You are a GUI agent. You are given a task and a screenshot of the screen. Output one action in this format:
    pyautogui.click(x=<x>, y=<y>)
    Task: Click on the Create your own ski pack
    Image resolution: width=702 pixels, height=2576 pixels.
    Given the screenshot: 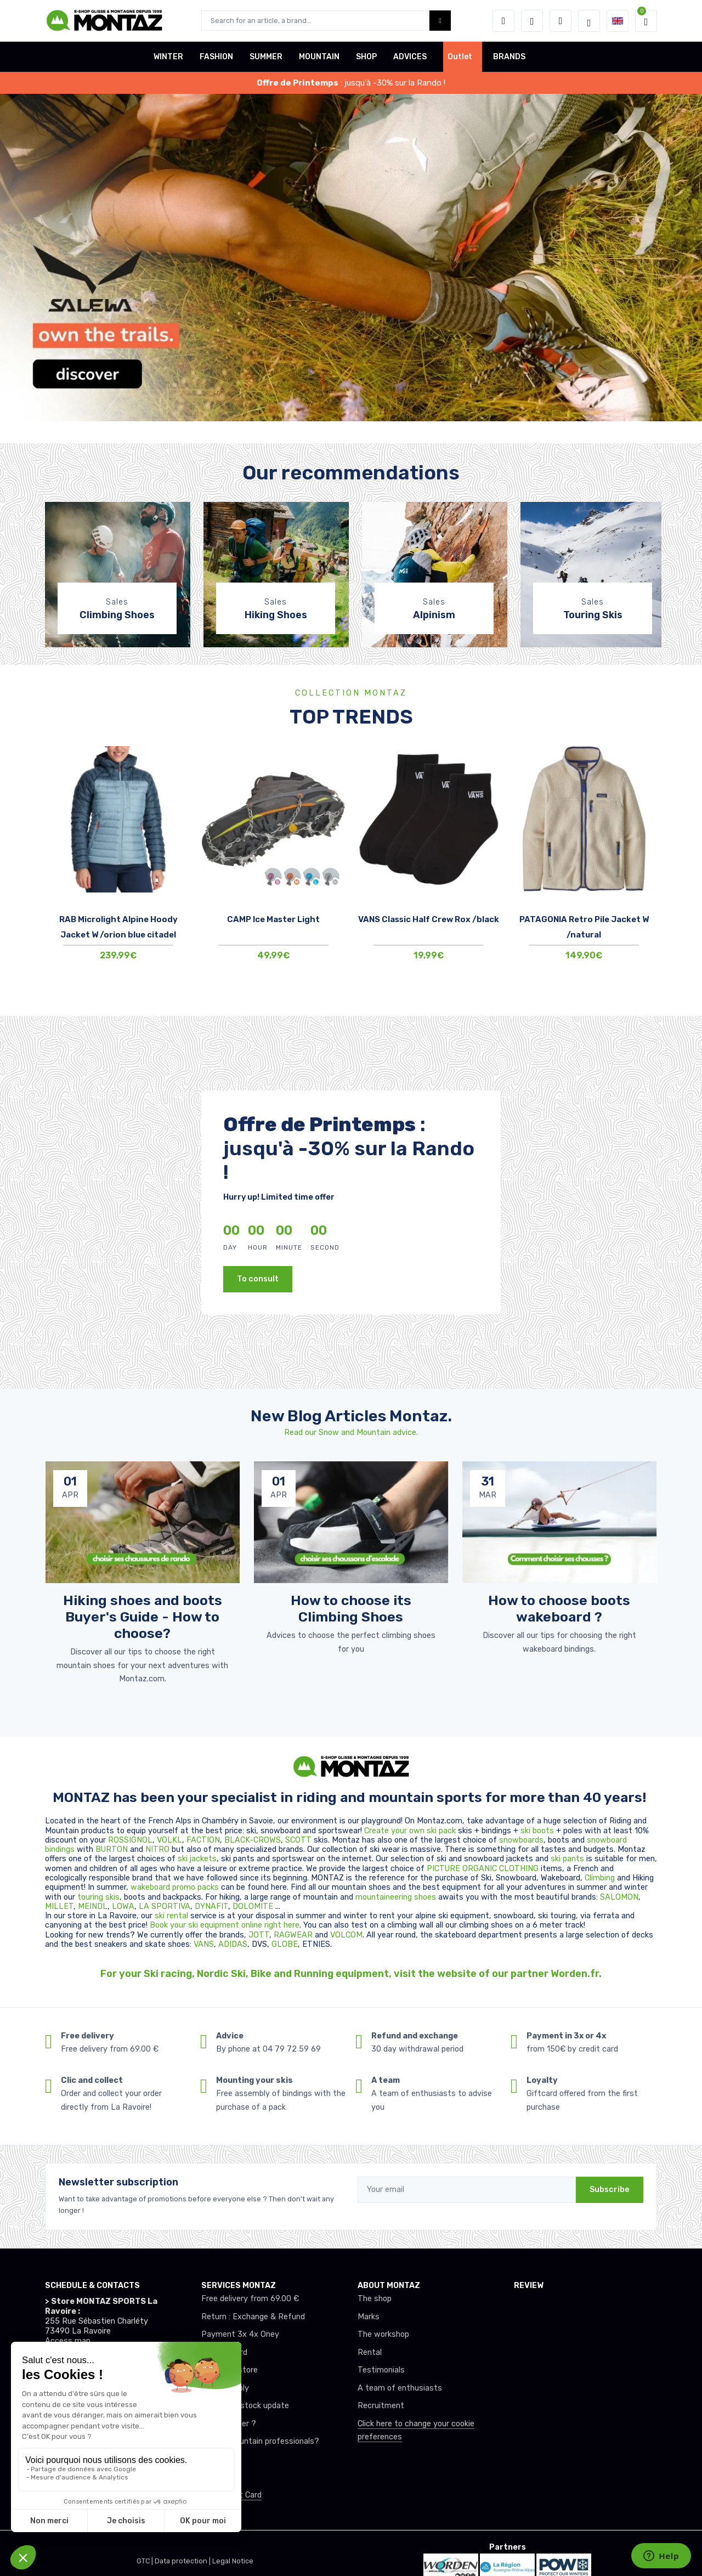 What is the action you would take?
    pyautogui.click(x=410, y=1830)
    